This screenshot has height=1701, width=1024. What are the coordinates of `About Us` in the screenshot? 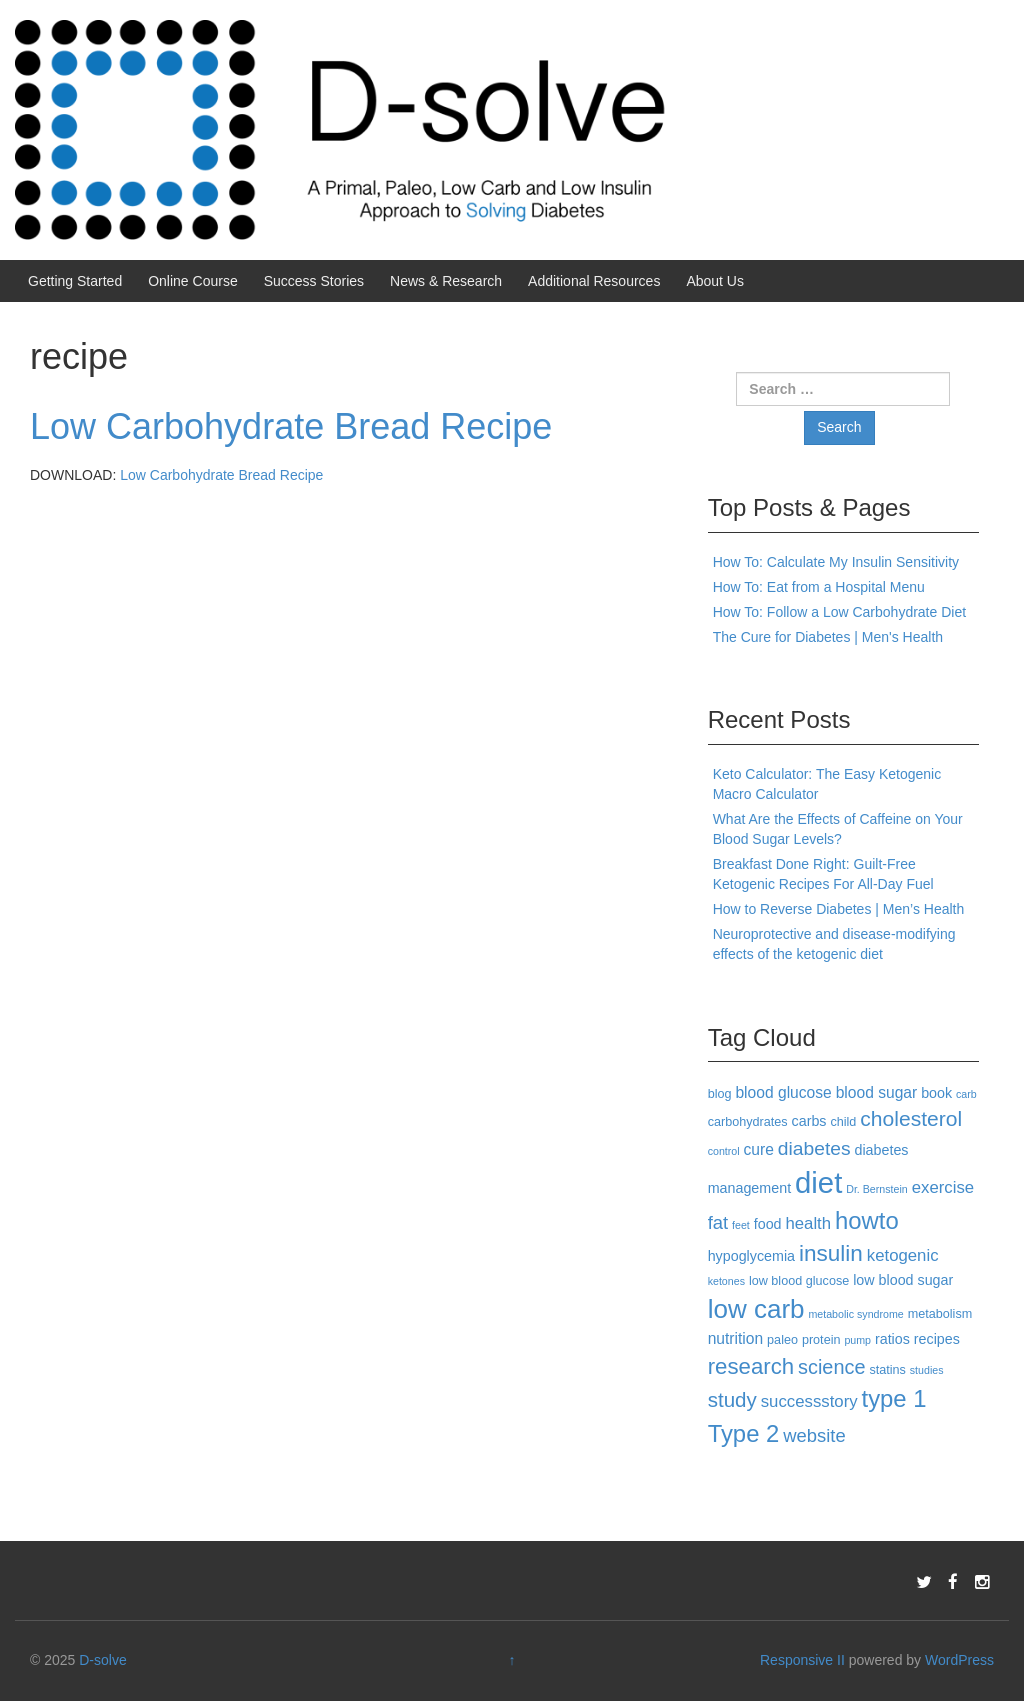 It's located at (715, 281).